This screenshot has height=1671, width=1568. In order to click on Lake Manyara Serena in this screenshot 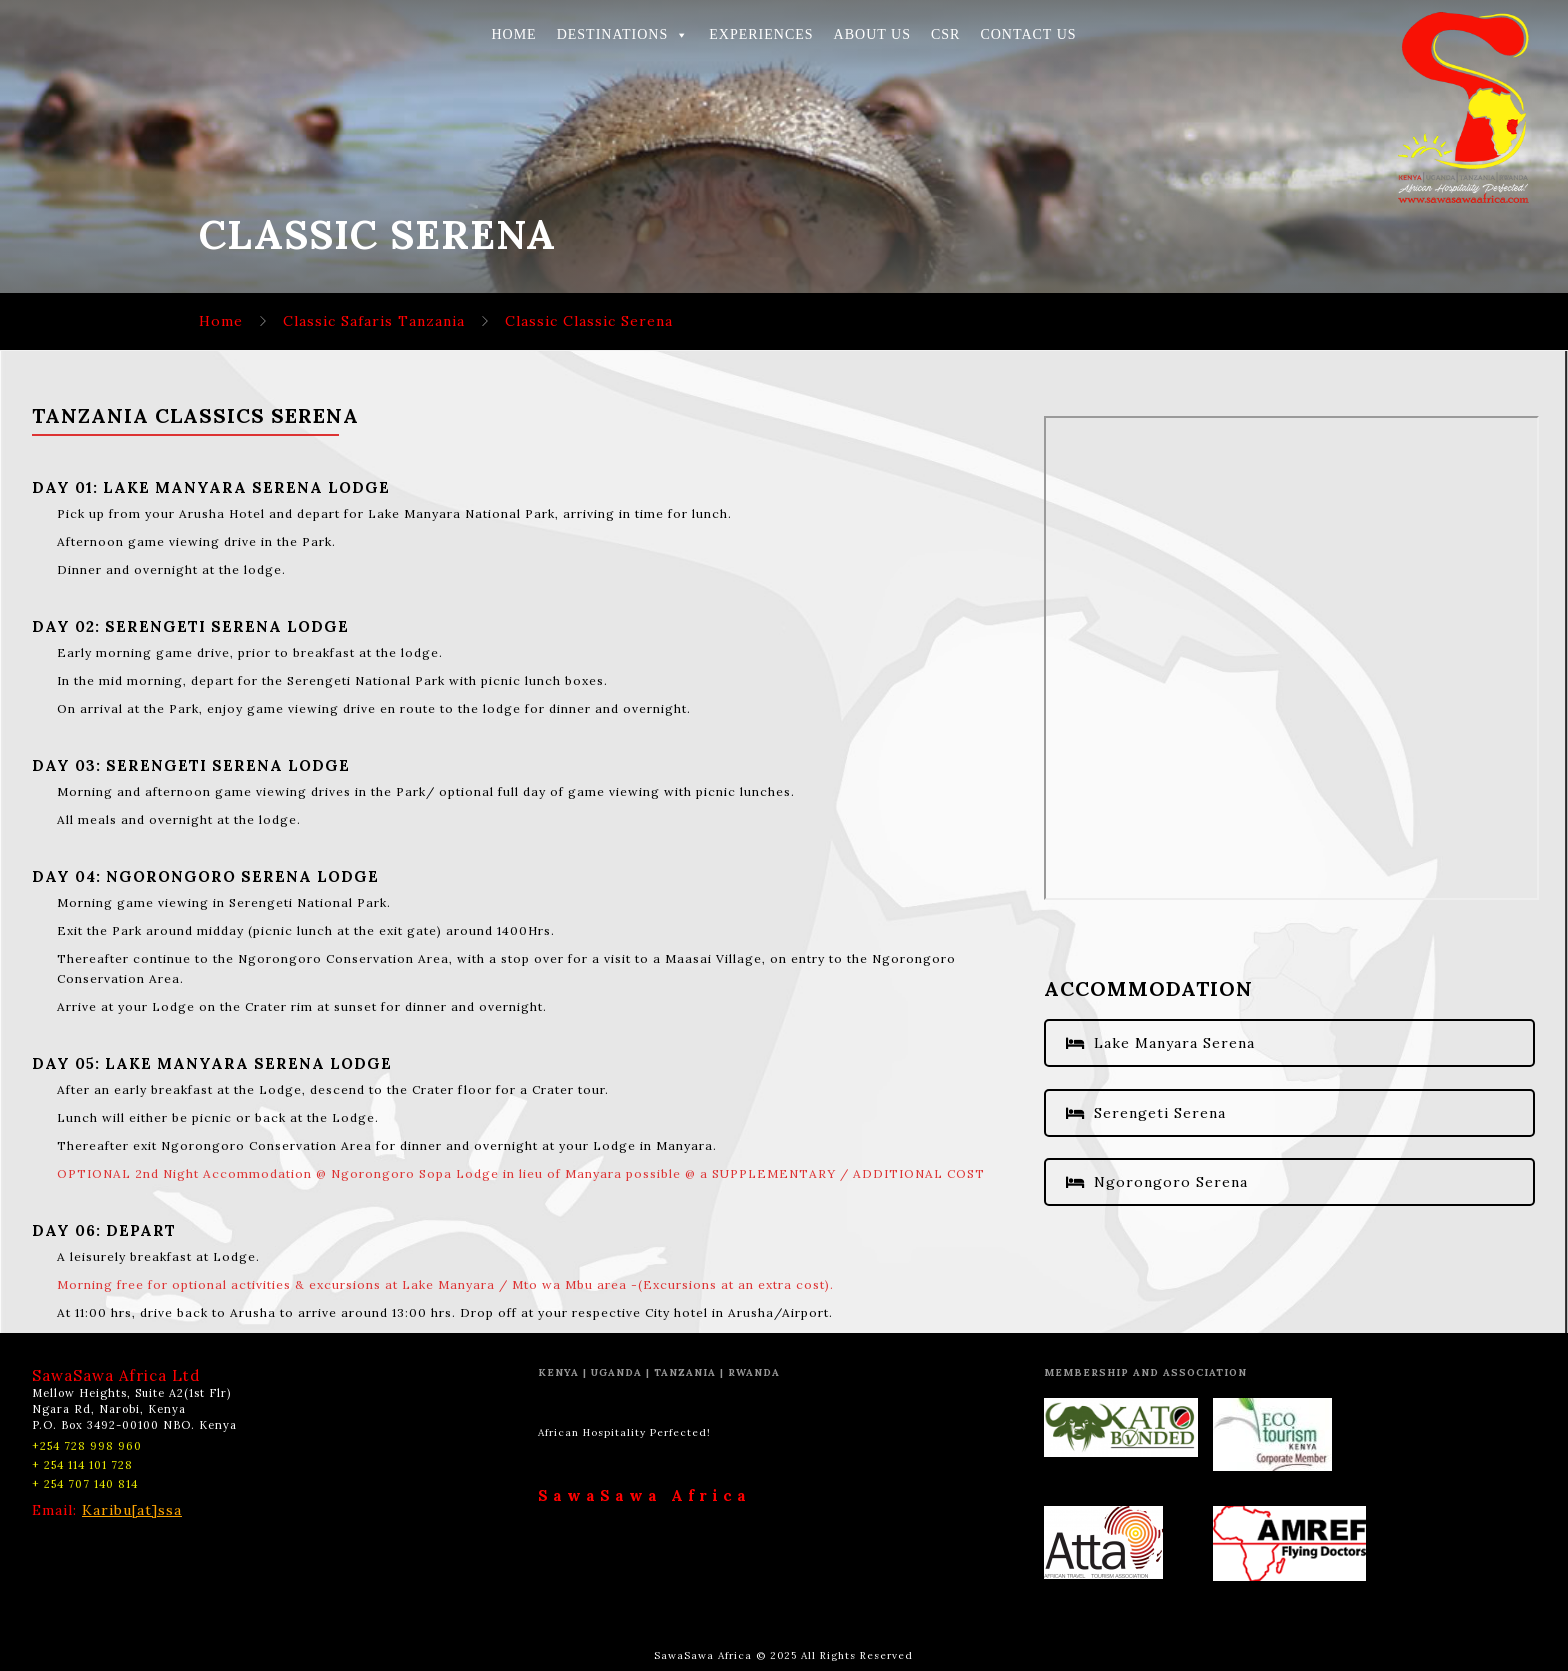, I will do `click(1160, 1043)`.